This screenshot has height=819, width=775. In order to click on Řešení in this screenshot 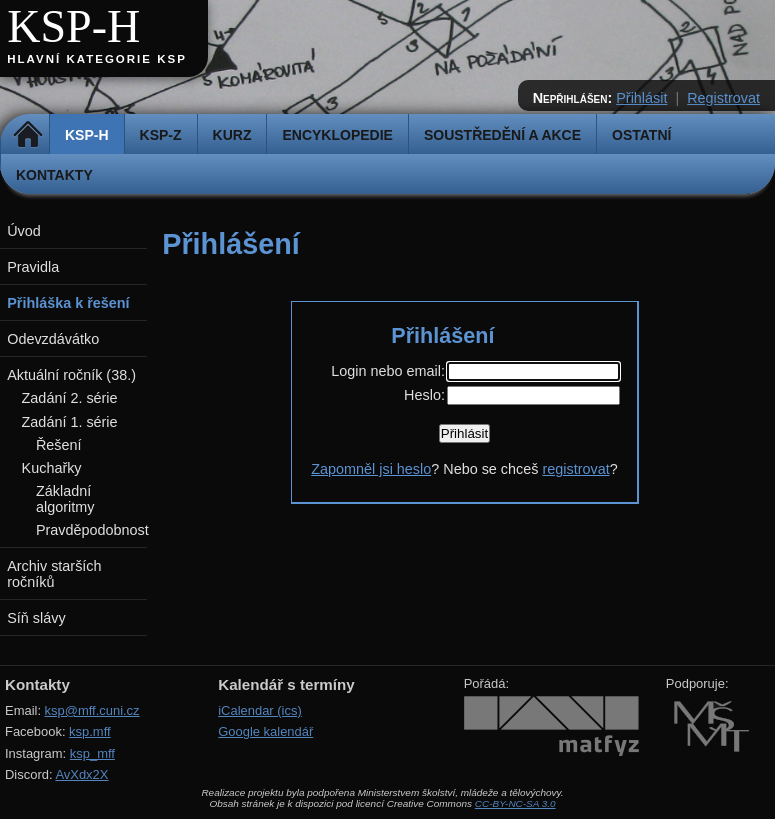, I will do `click(59, 445)`.